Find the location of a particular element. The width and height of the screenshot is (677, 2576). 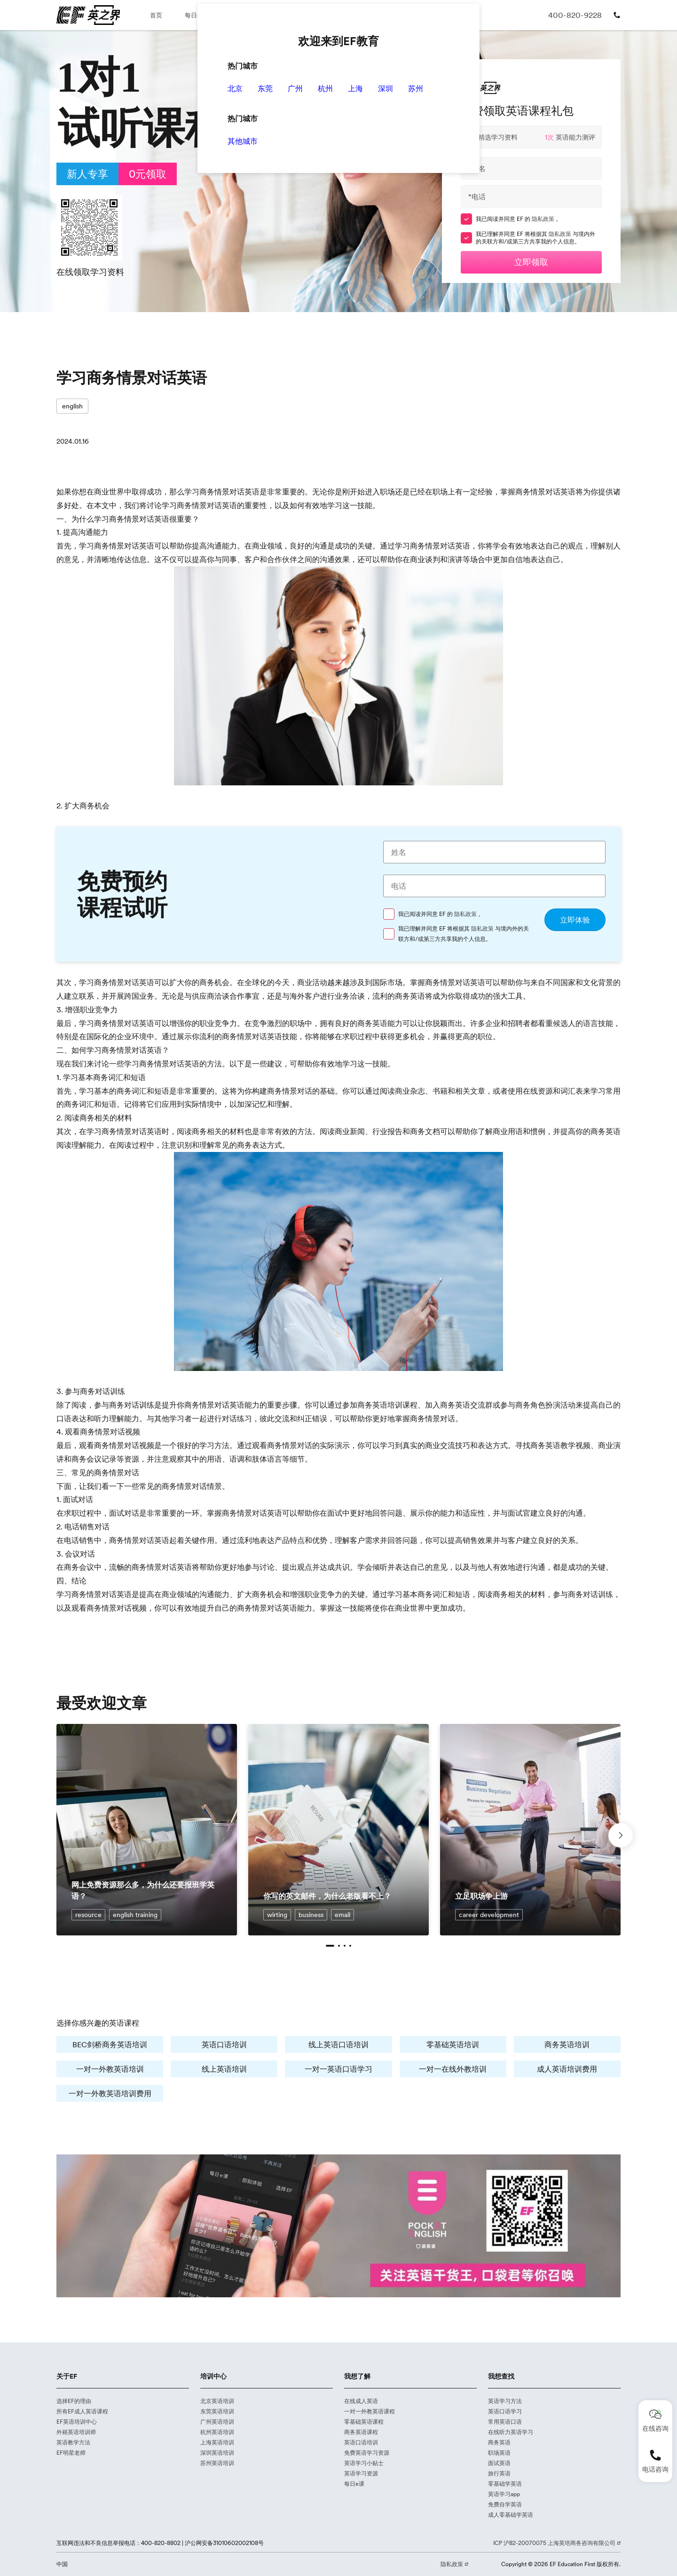

选择EF的理由 is located at coordinates (73, 2401).